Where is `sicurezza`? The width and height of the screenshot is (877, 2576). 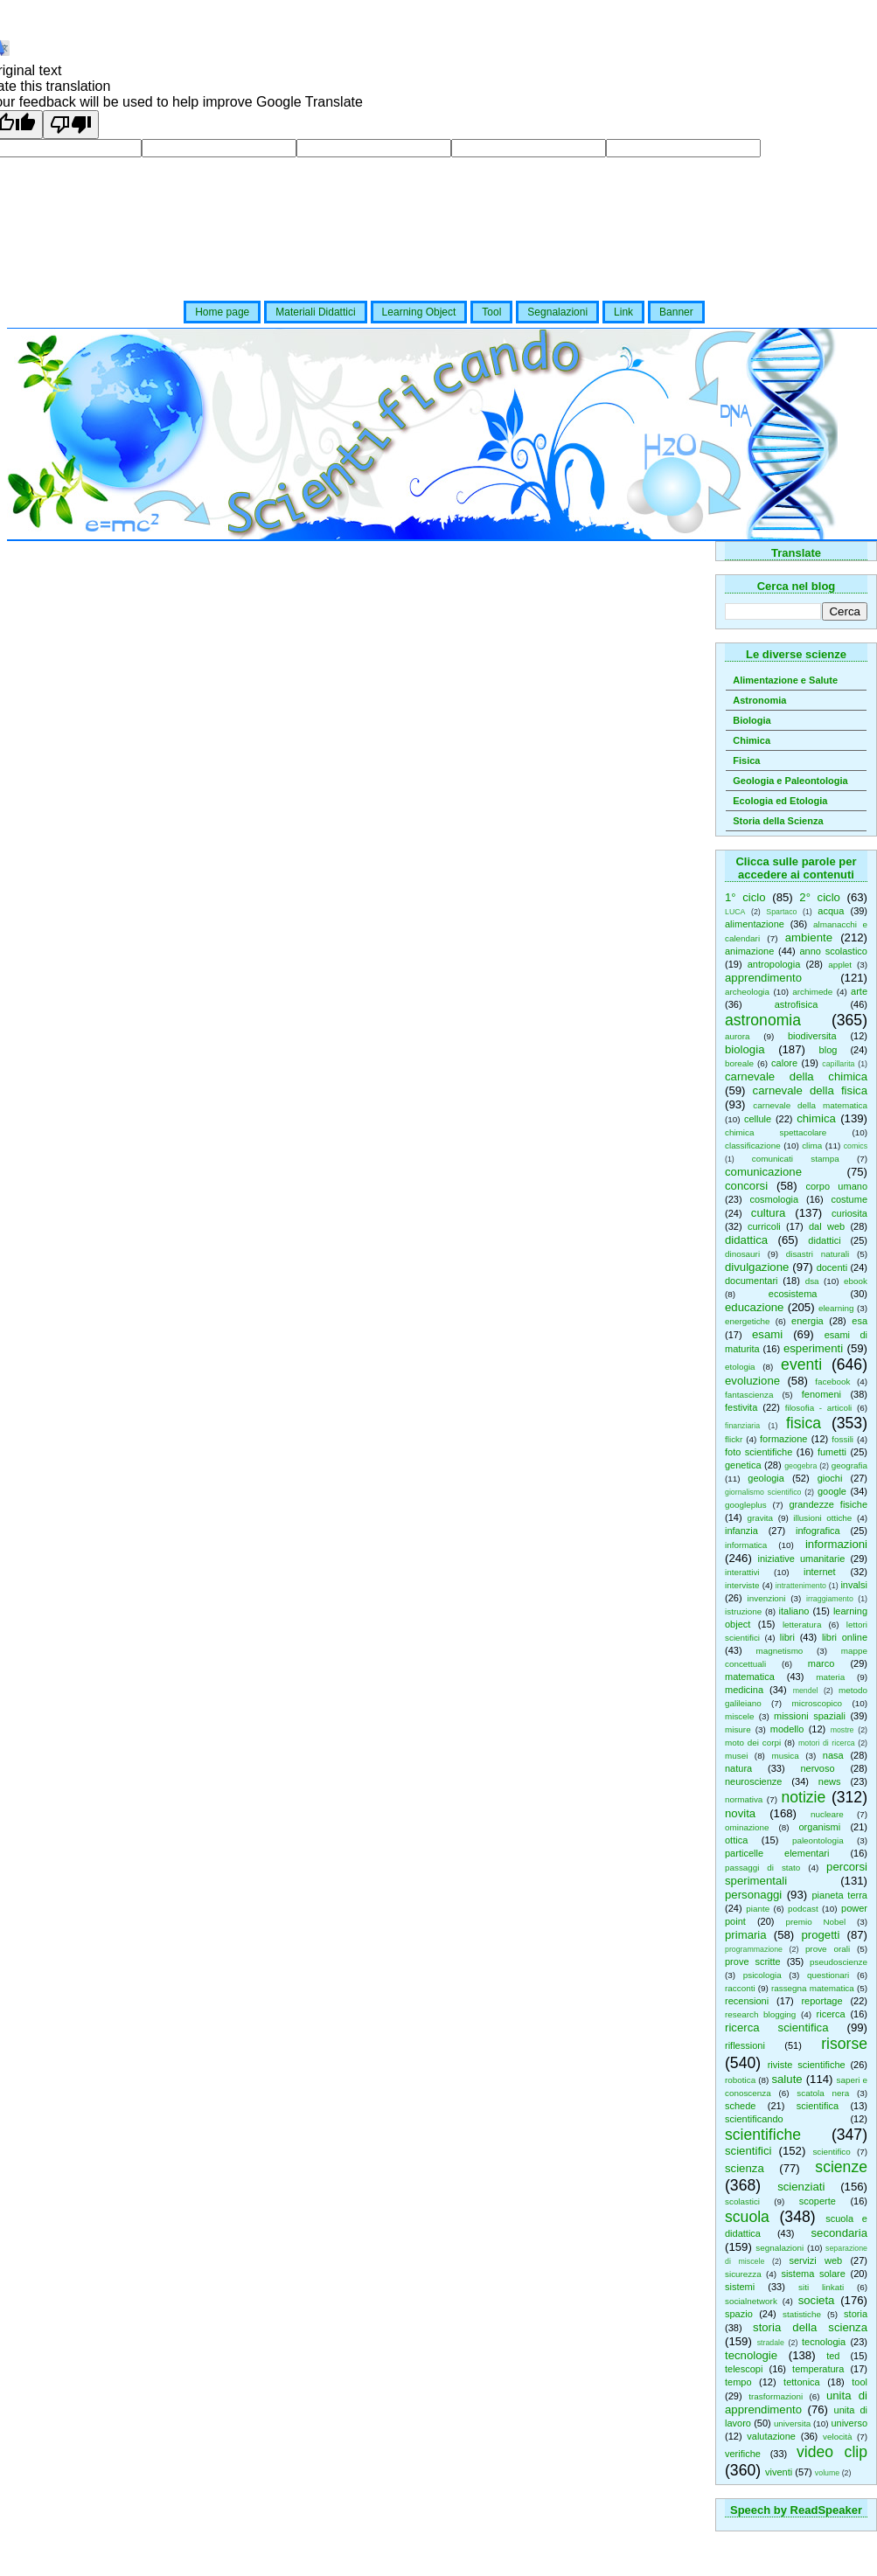
sicurezza is located at coordinates (743, 2274).